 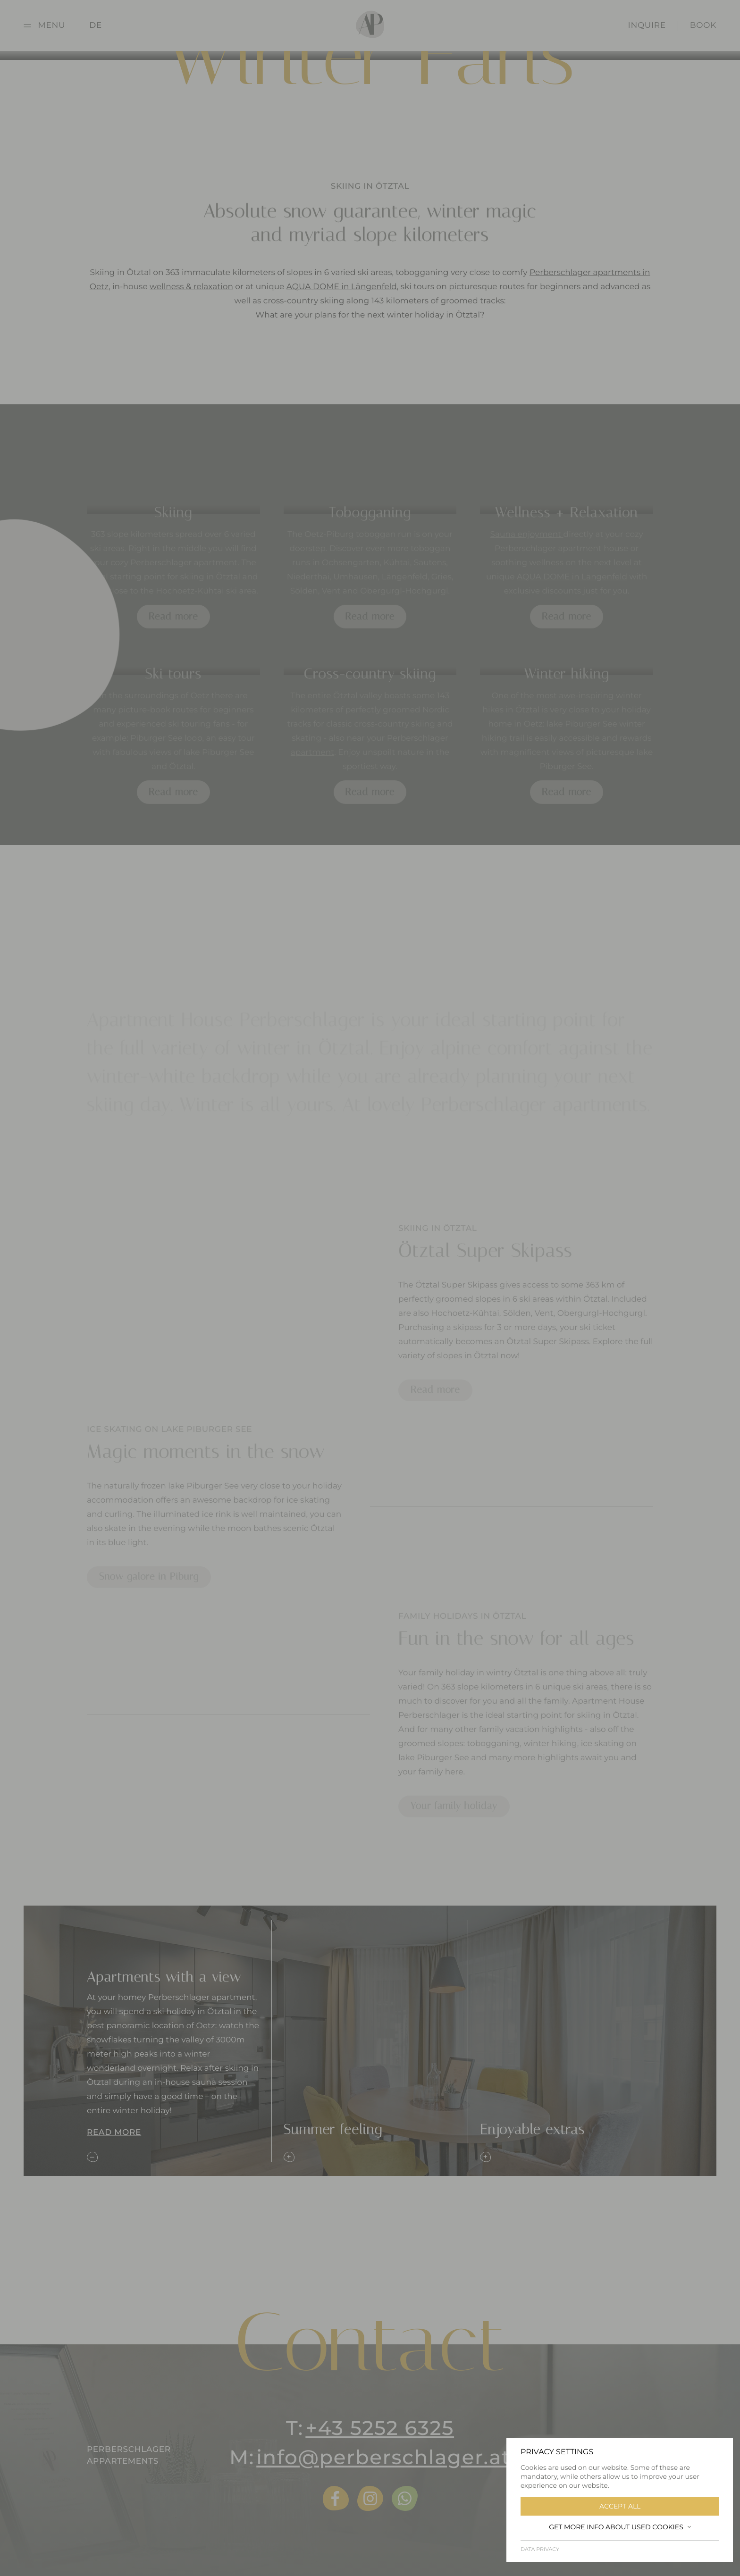 What do you see at coordinates (341, 295) in the screenshot?
I see `AQUA DOME in Längenfeld` at bounding box center [341, 295].